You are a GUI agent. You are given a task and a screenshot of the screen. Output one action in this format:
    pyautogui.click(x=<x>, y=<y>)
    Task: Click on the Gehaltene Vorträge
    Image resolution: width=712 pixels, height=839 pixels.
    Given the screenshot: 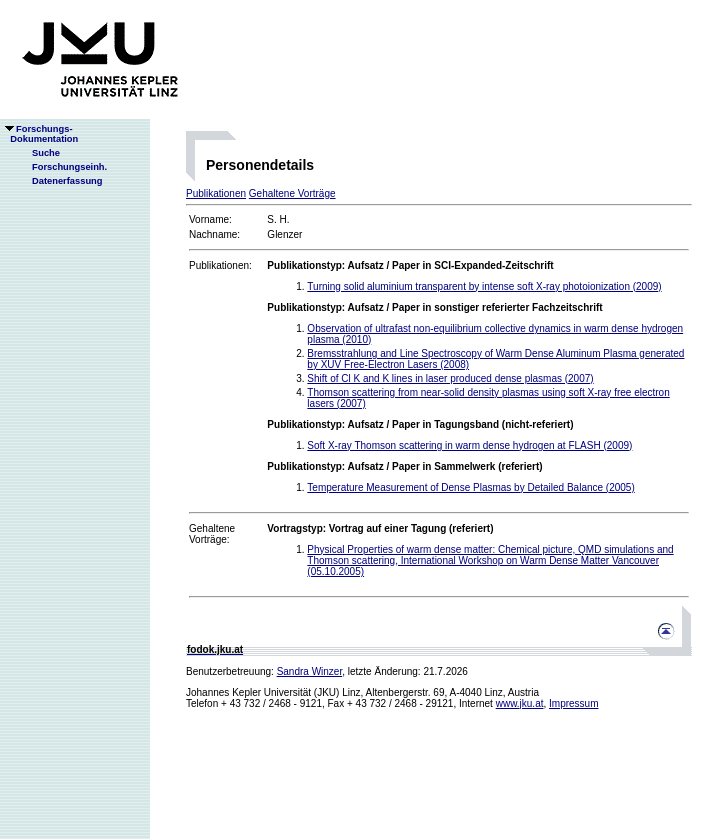 What is the action you would take?
    pyautogui.click(x=292, y=193)
    